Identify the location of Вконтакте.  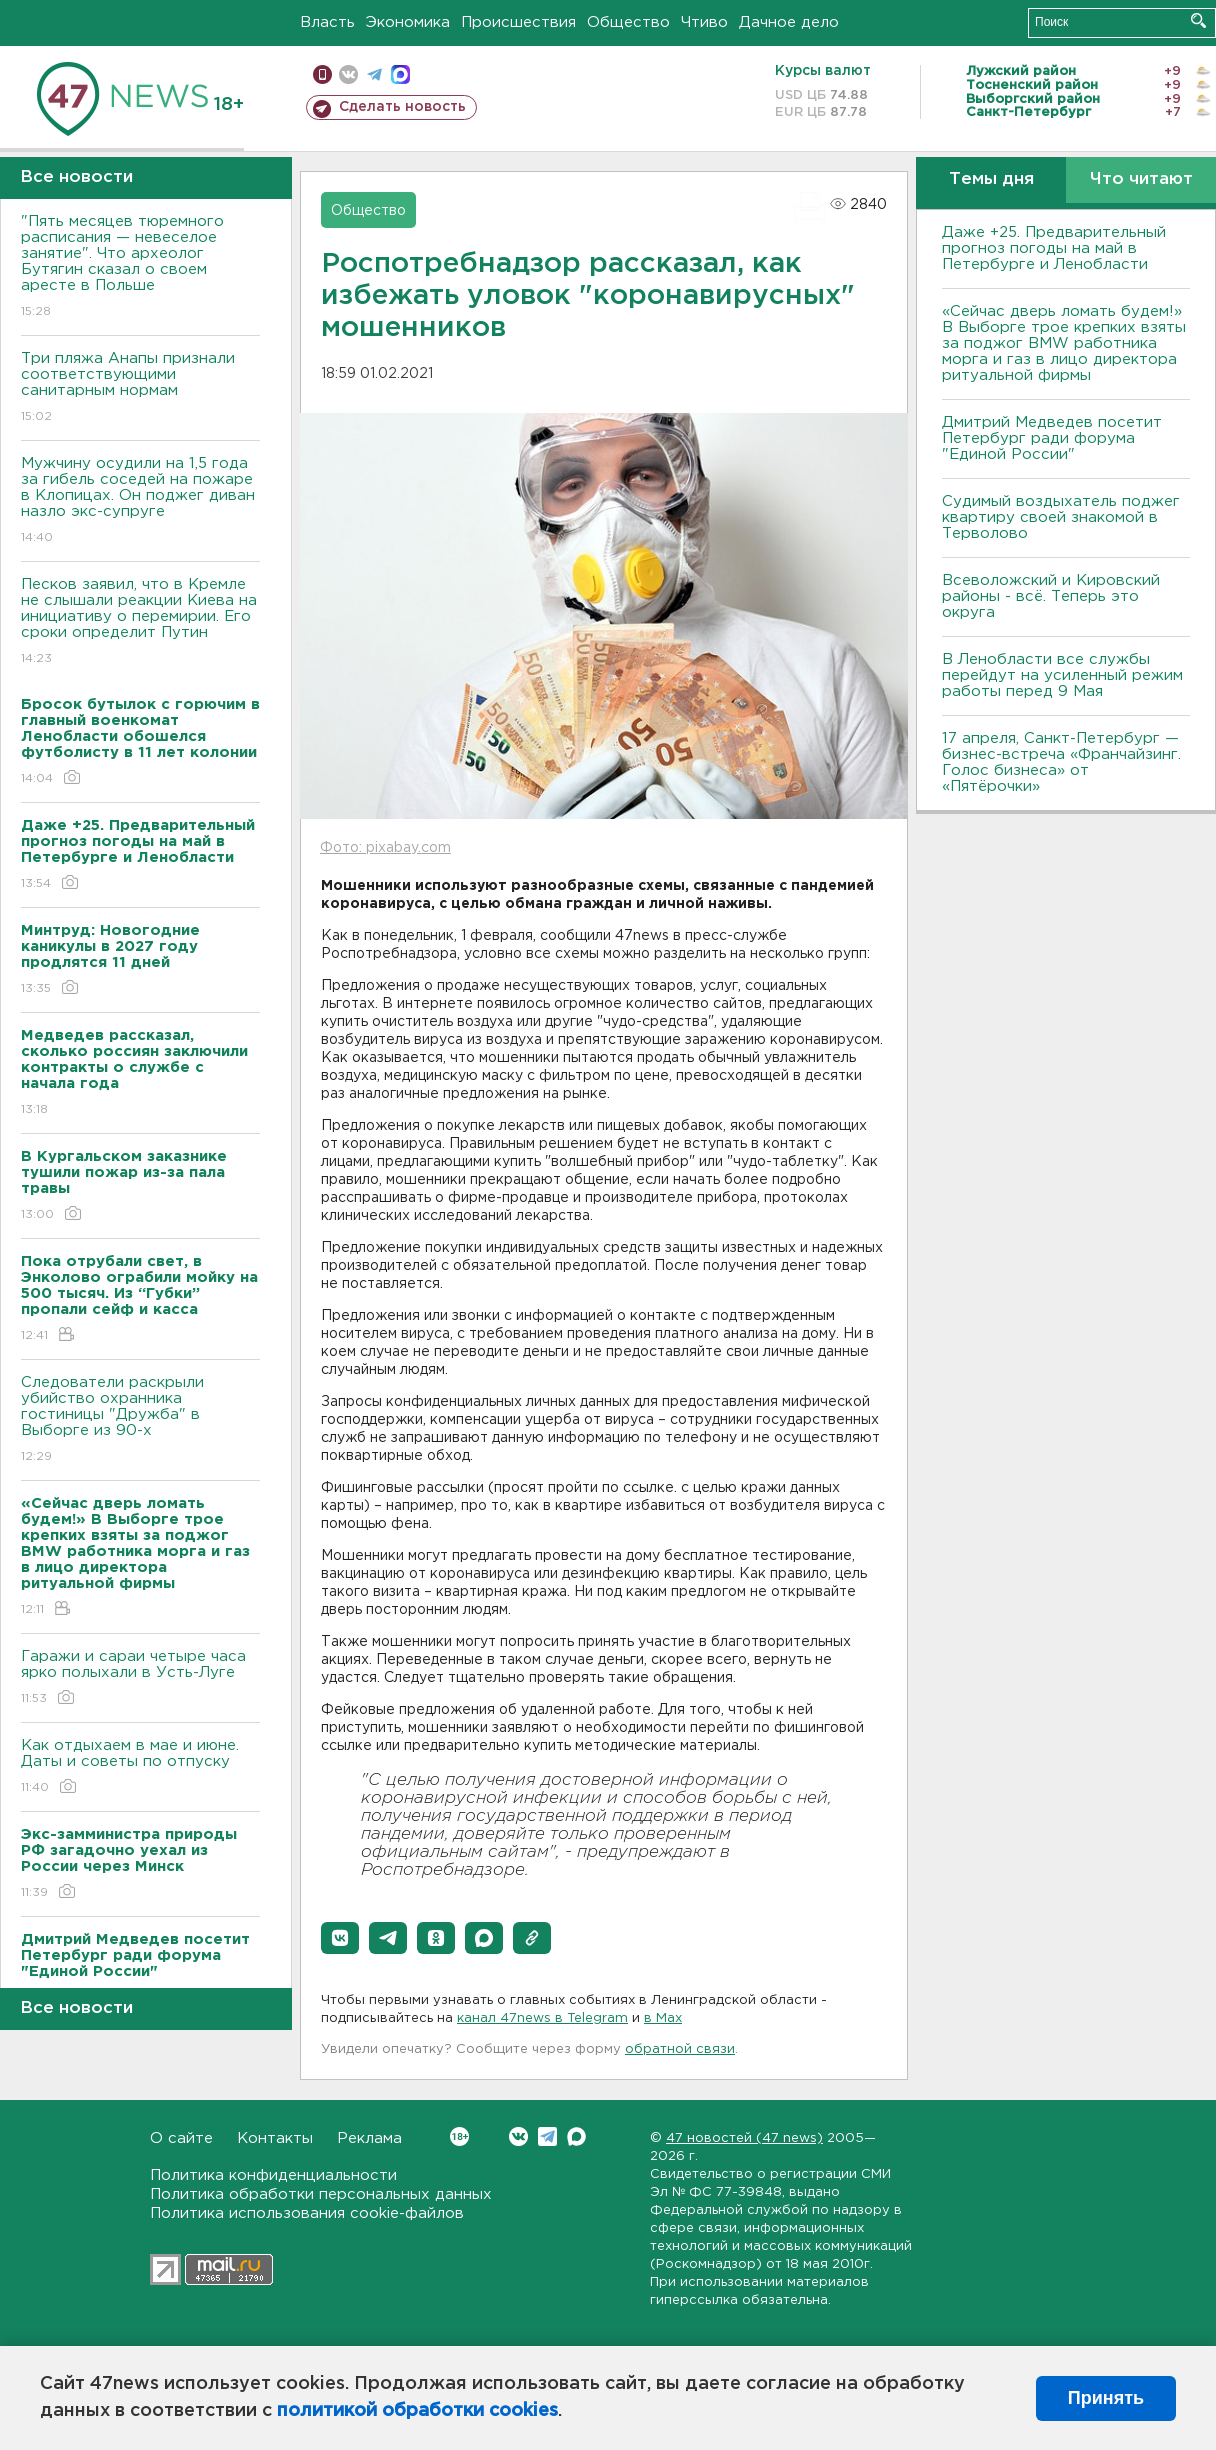
(459, 2136).